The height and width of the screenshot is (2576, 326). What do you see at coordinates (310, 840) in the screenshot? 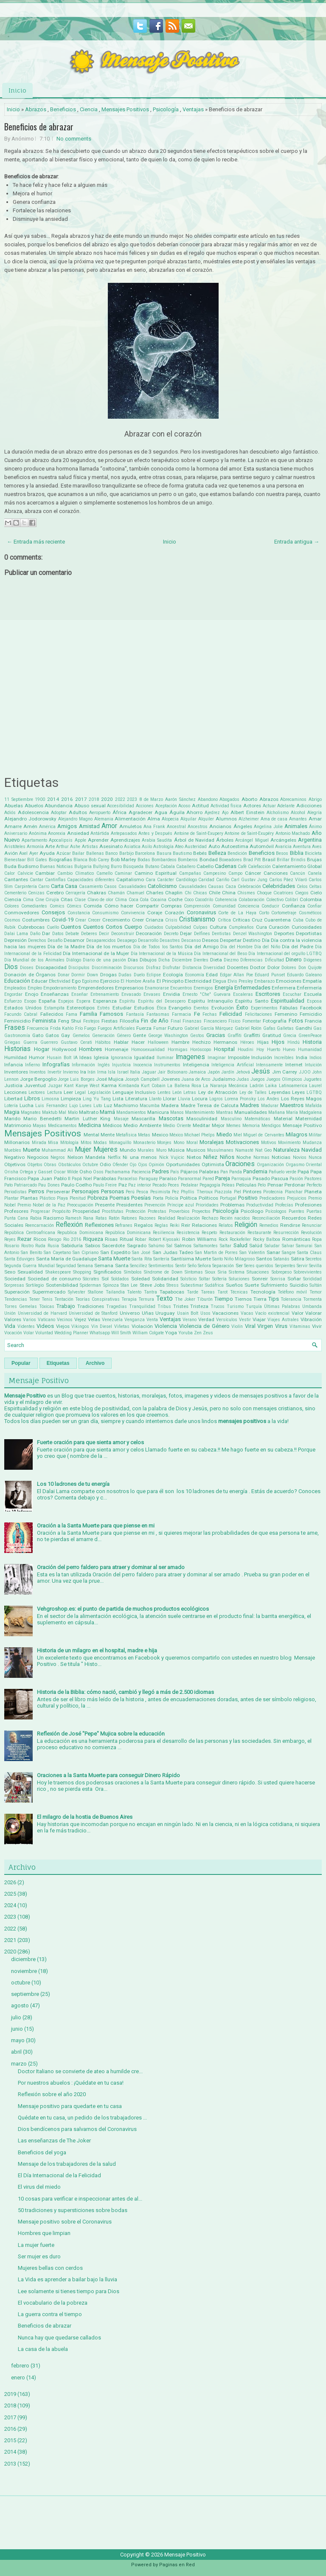
I see `Argentina` at bounding box center [310, 840].